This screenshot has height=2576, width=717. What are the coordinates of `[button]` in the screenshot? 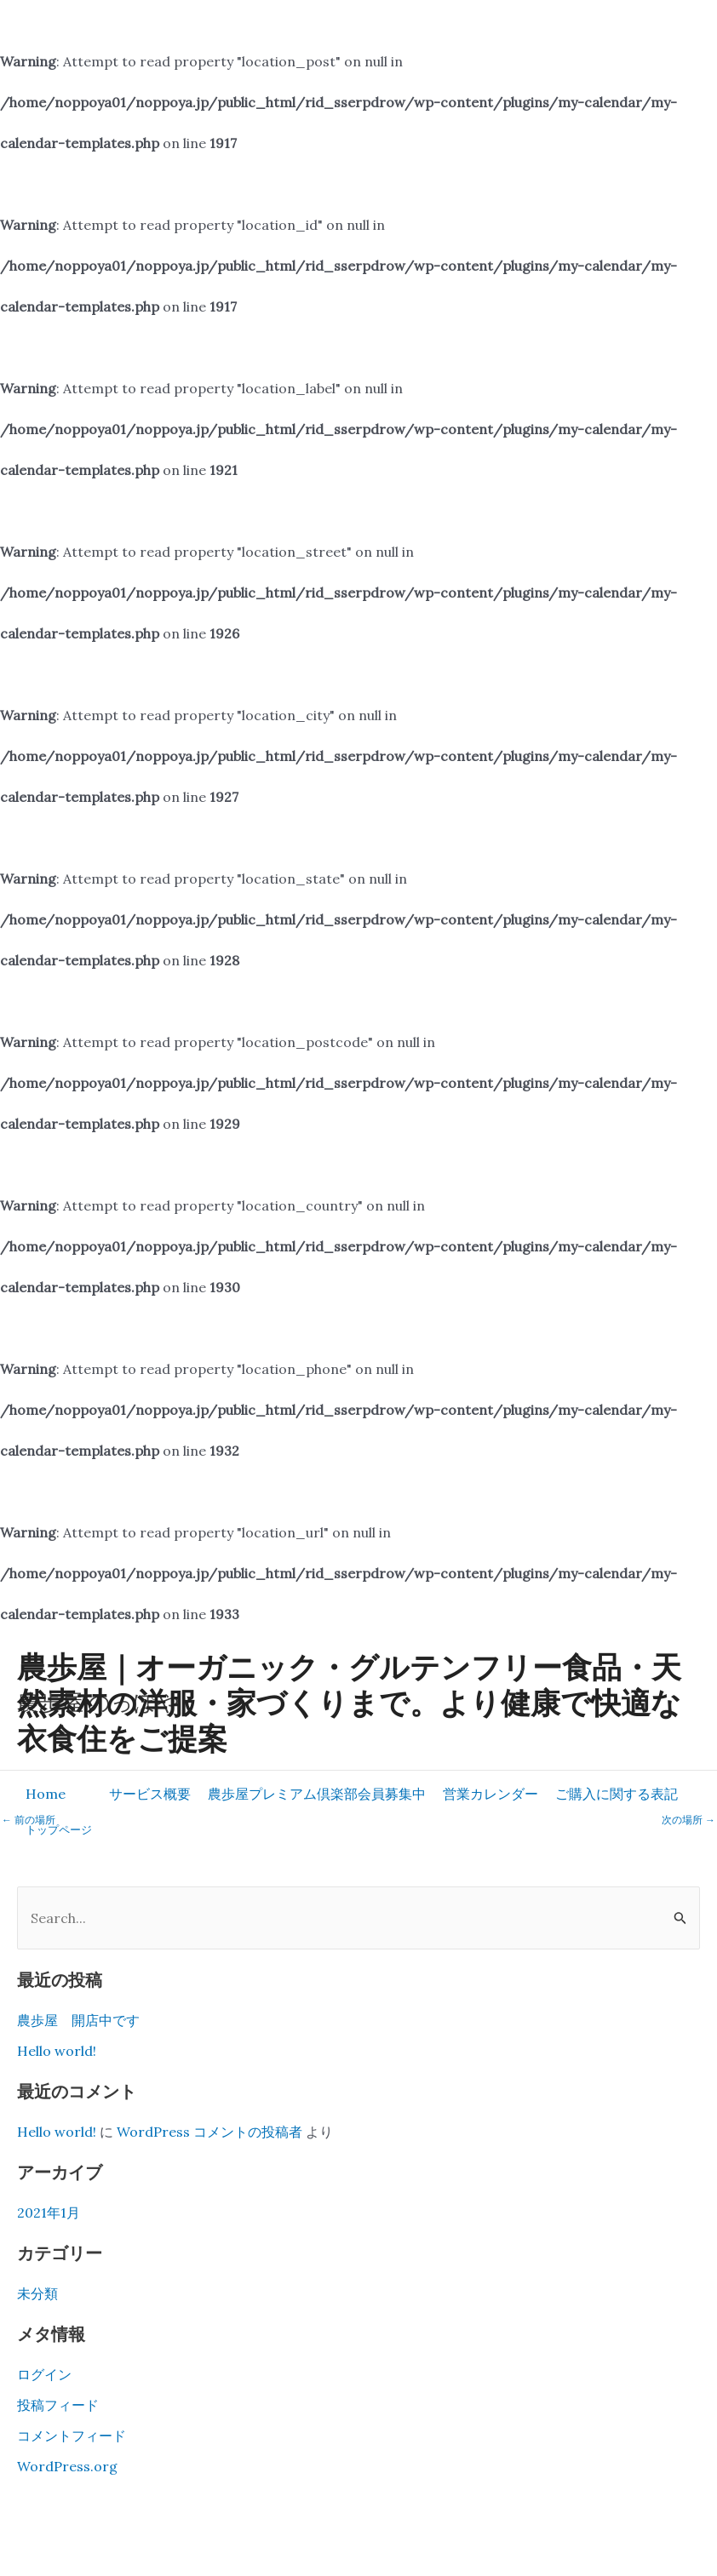 It's located at (149, 1793).